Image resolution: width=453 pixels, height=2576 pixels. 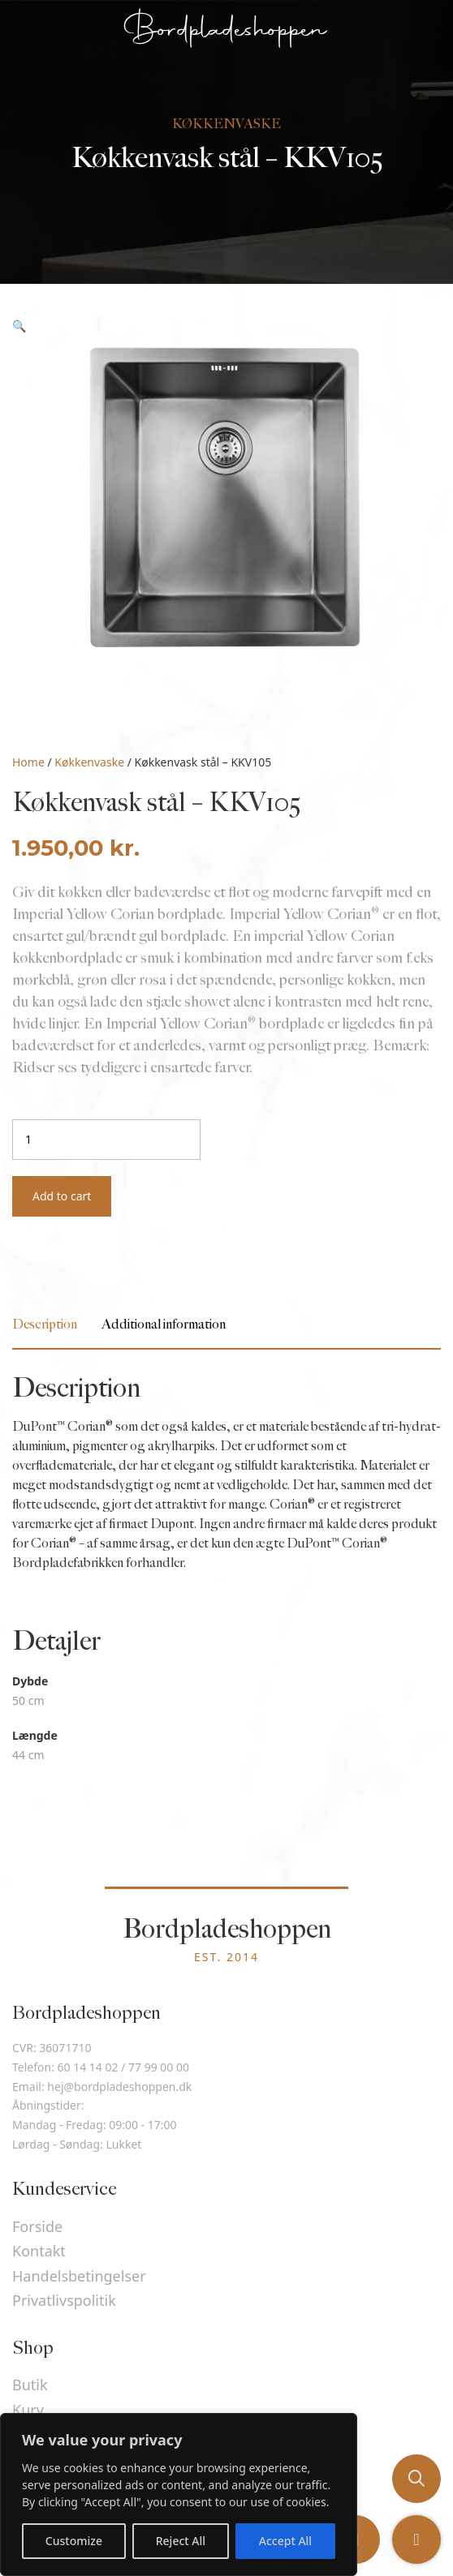 I want to click on [tab], so click(x=44, y=1325).